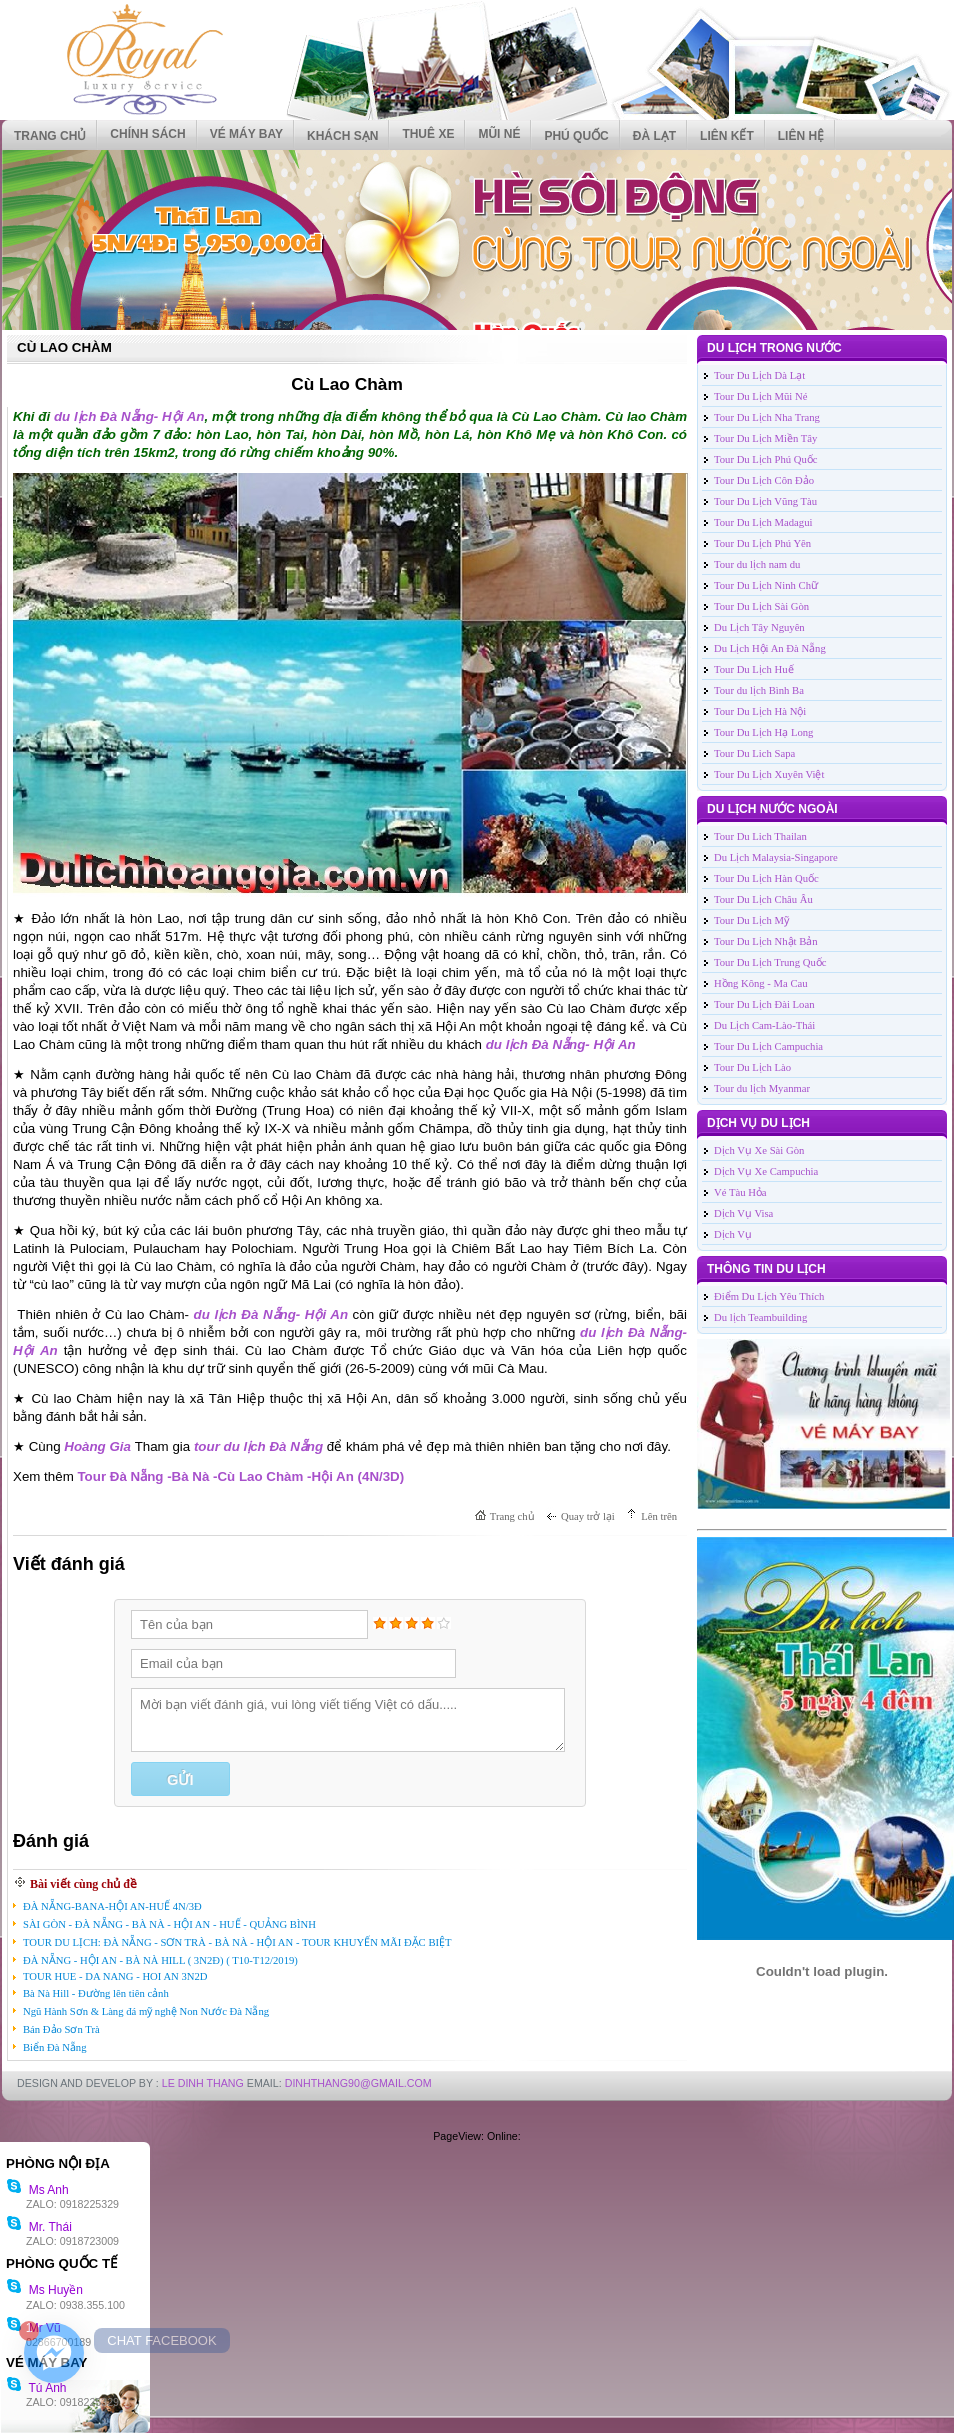  I want to click on Tour du lịch Myanmar, so click(762, 1088).